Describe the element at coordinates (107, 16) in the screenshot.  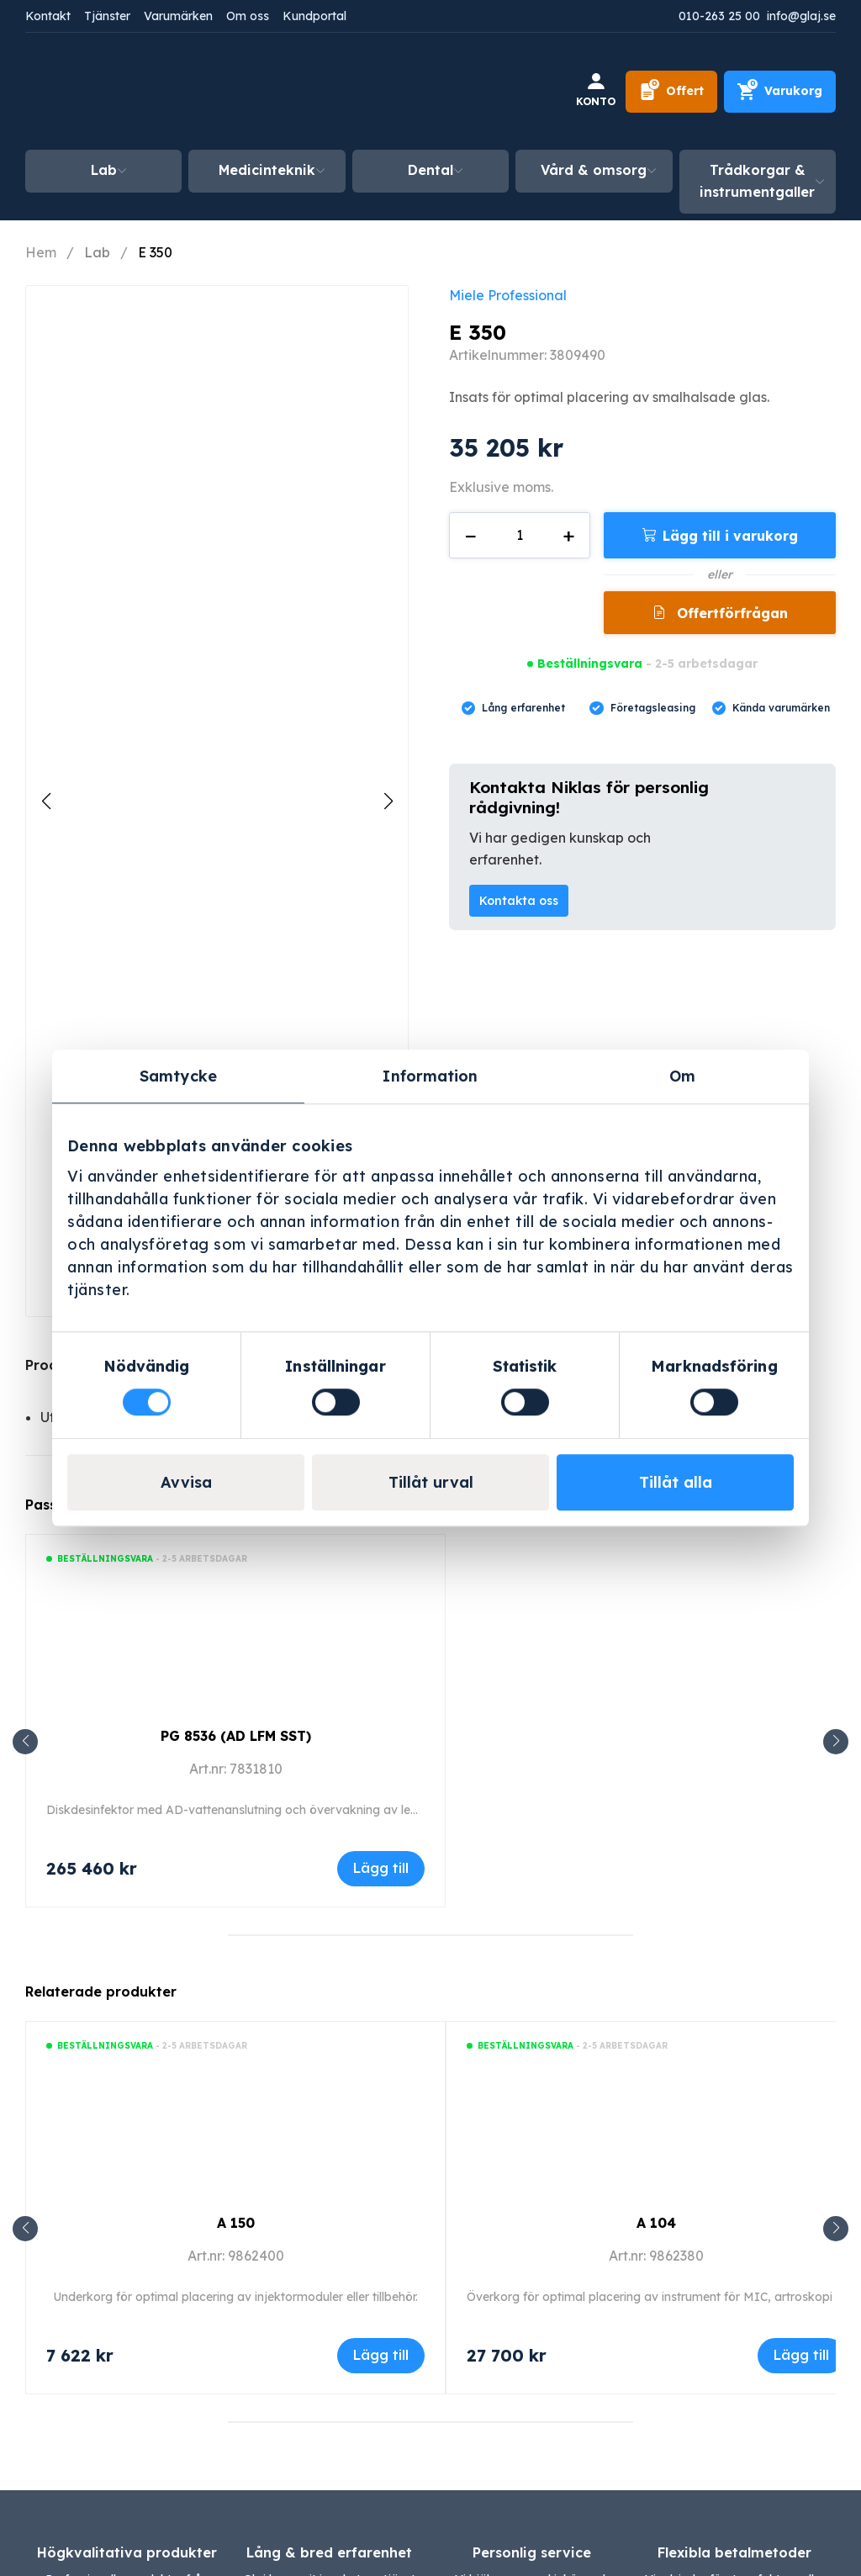
I see `Tjänster` at that location.